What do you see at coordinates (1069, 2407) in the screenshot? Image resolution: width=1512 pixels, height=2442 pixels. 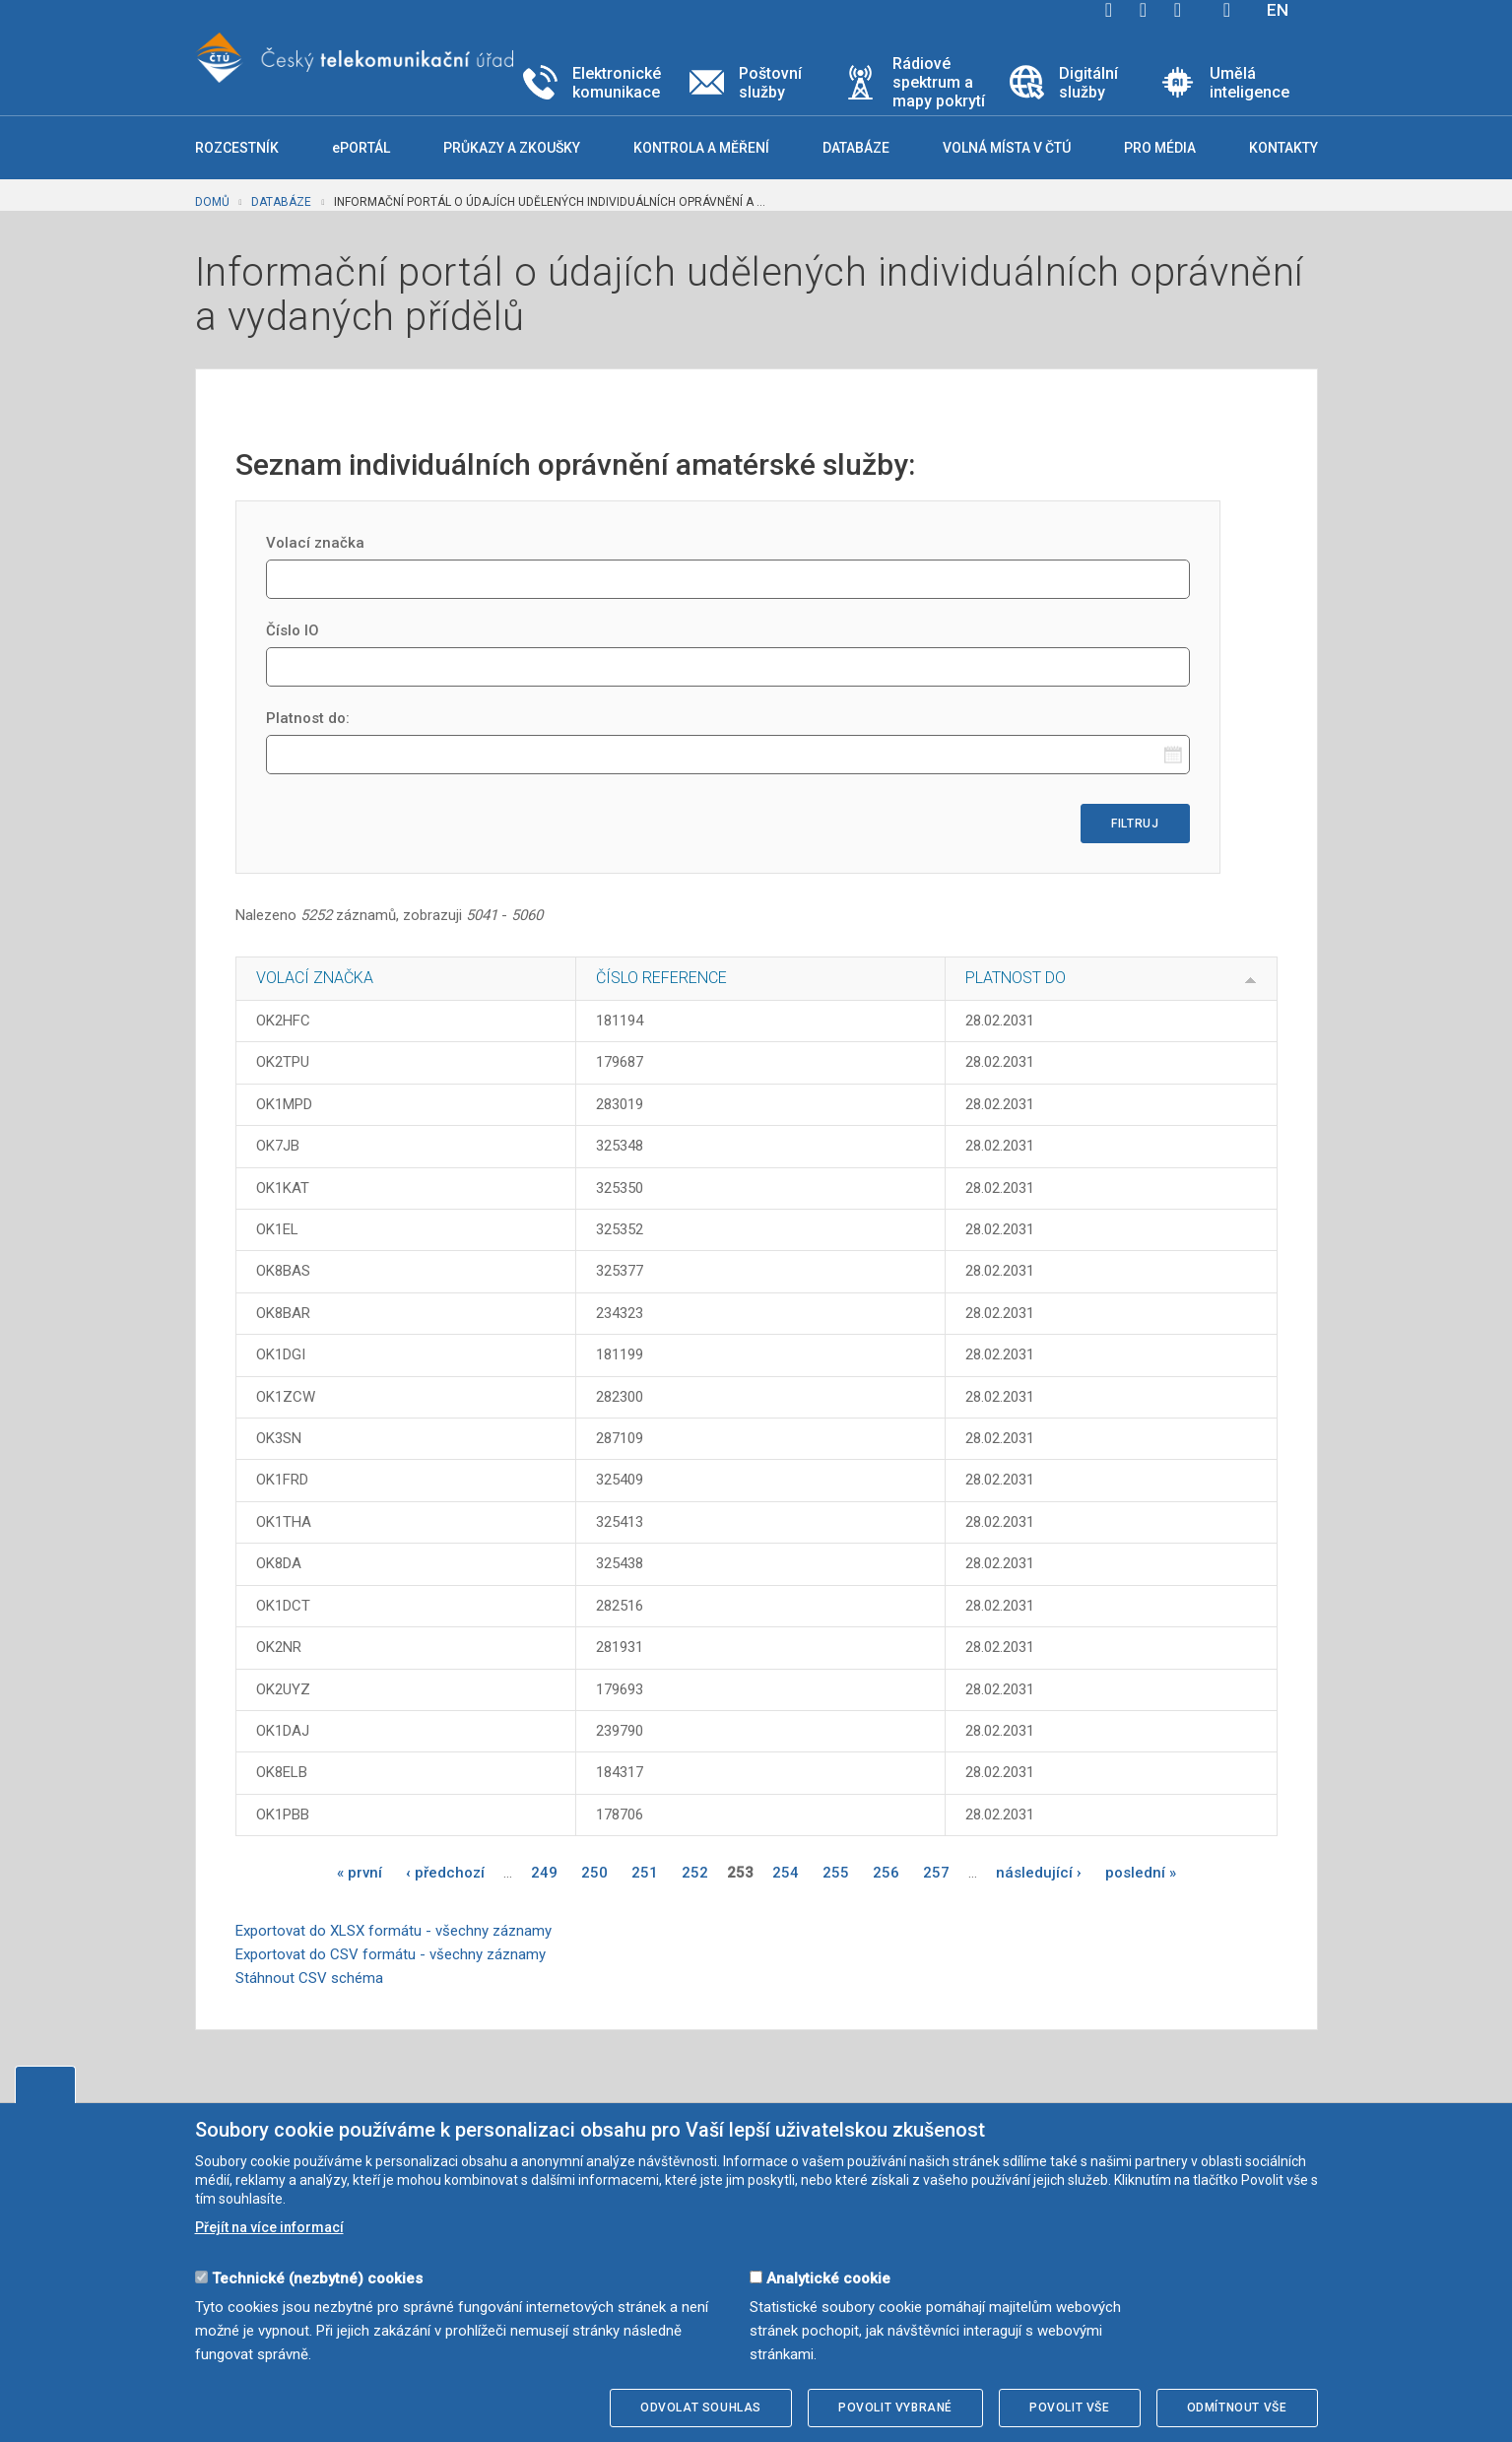 I see `Povolit vše` at bounding box center [1069, 2407].